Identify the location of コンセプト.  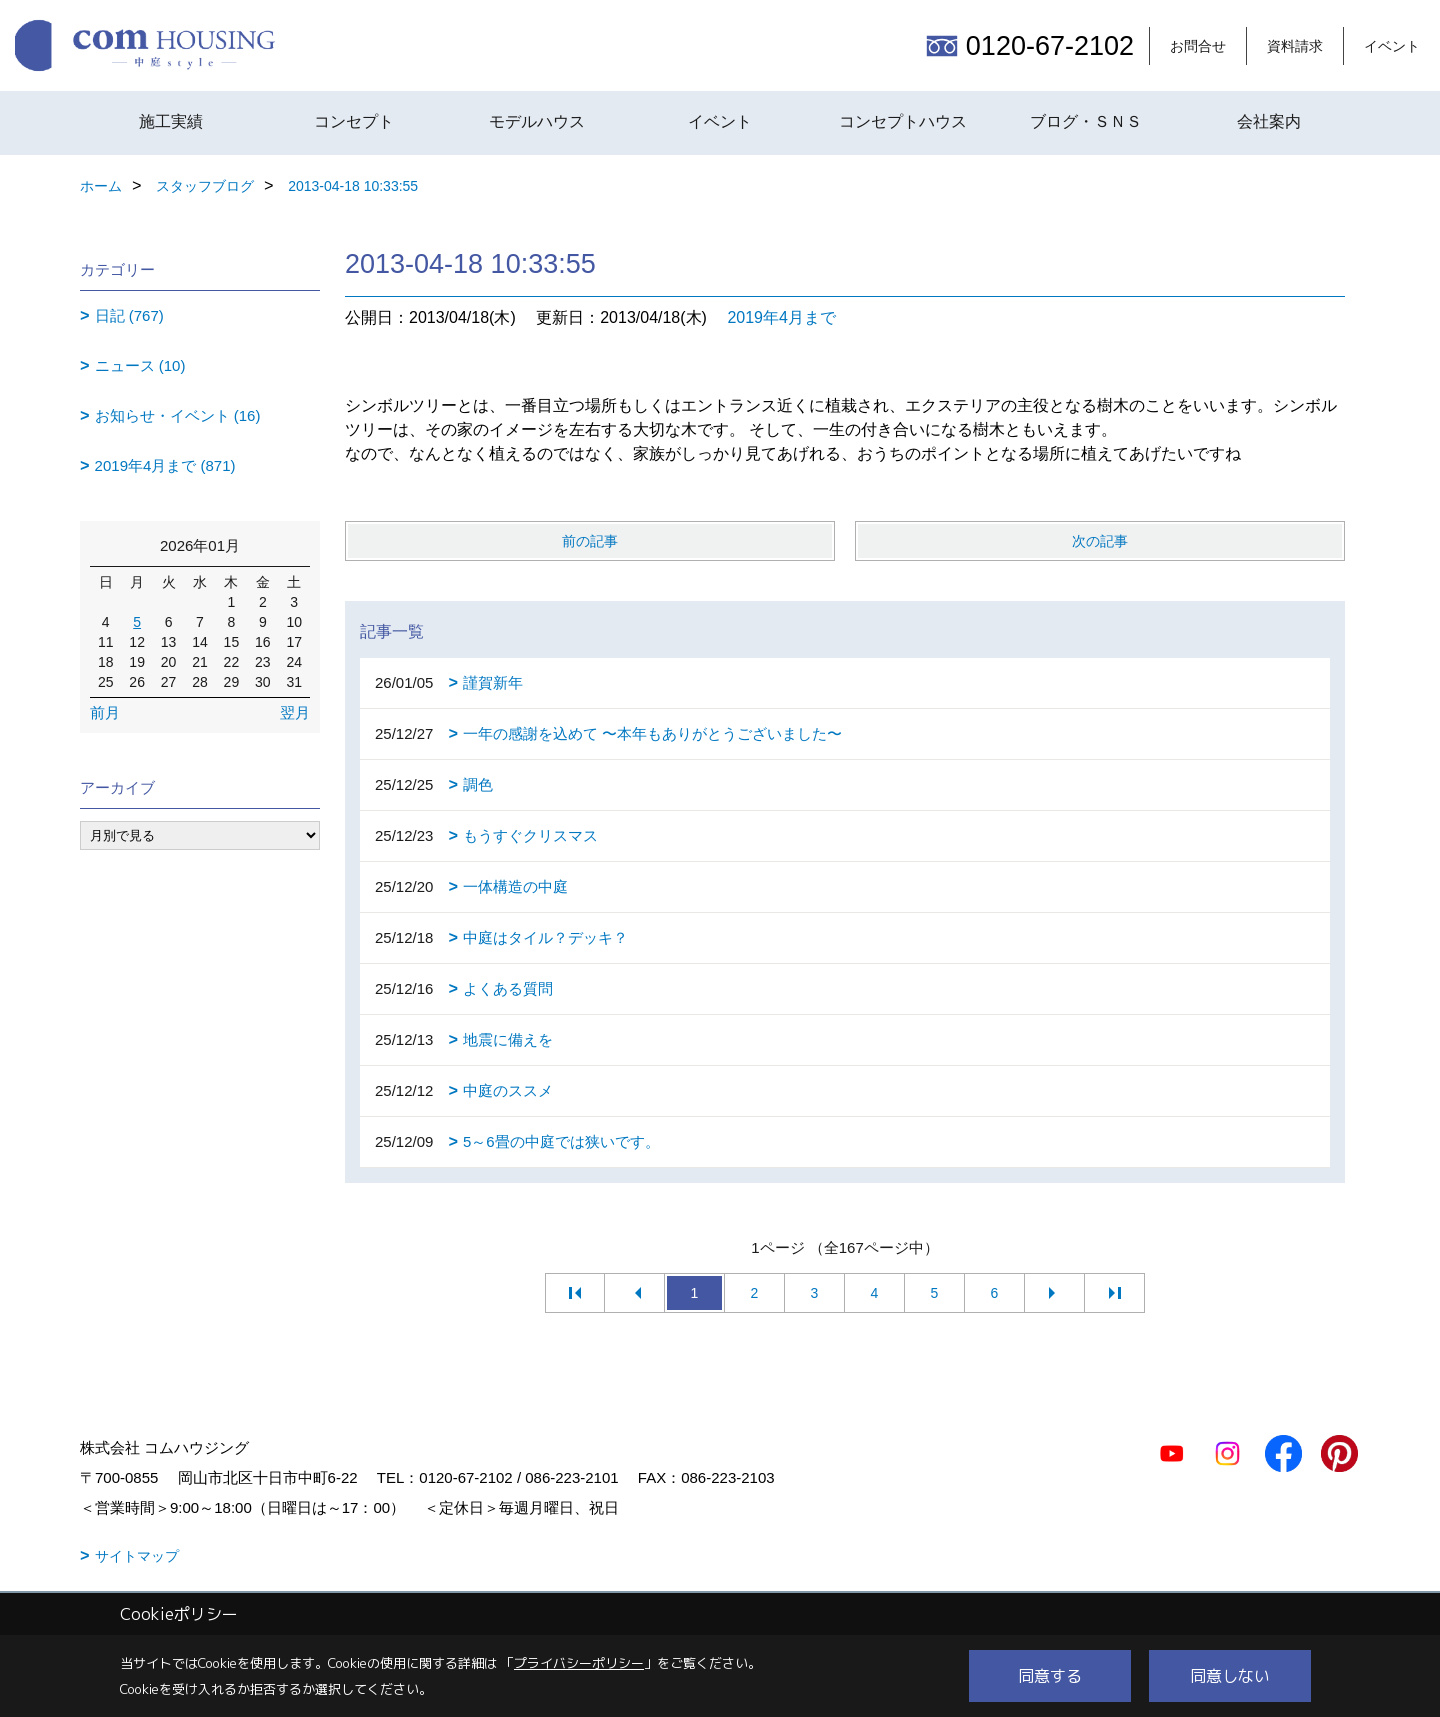
(354, 121).